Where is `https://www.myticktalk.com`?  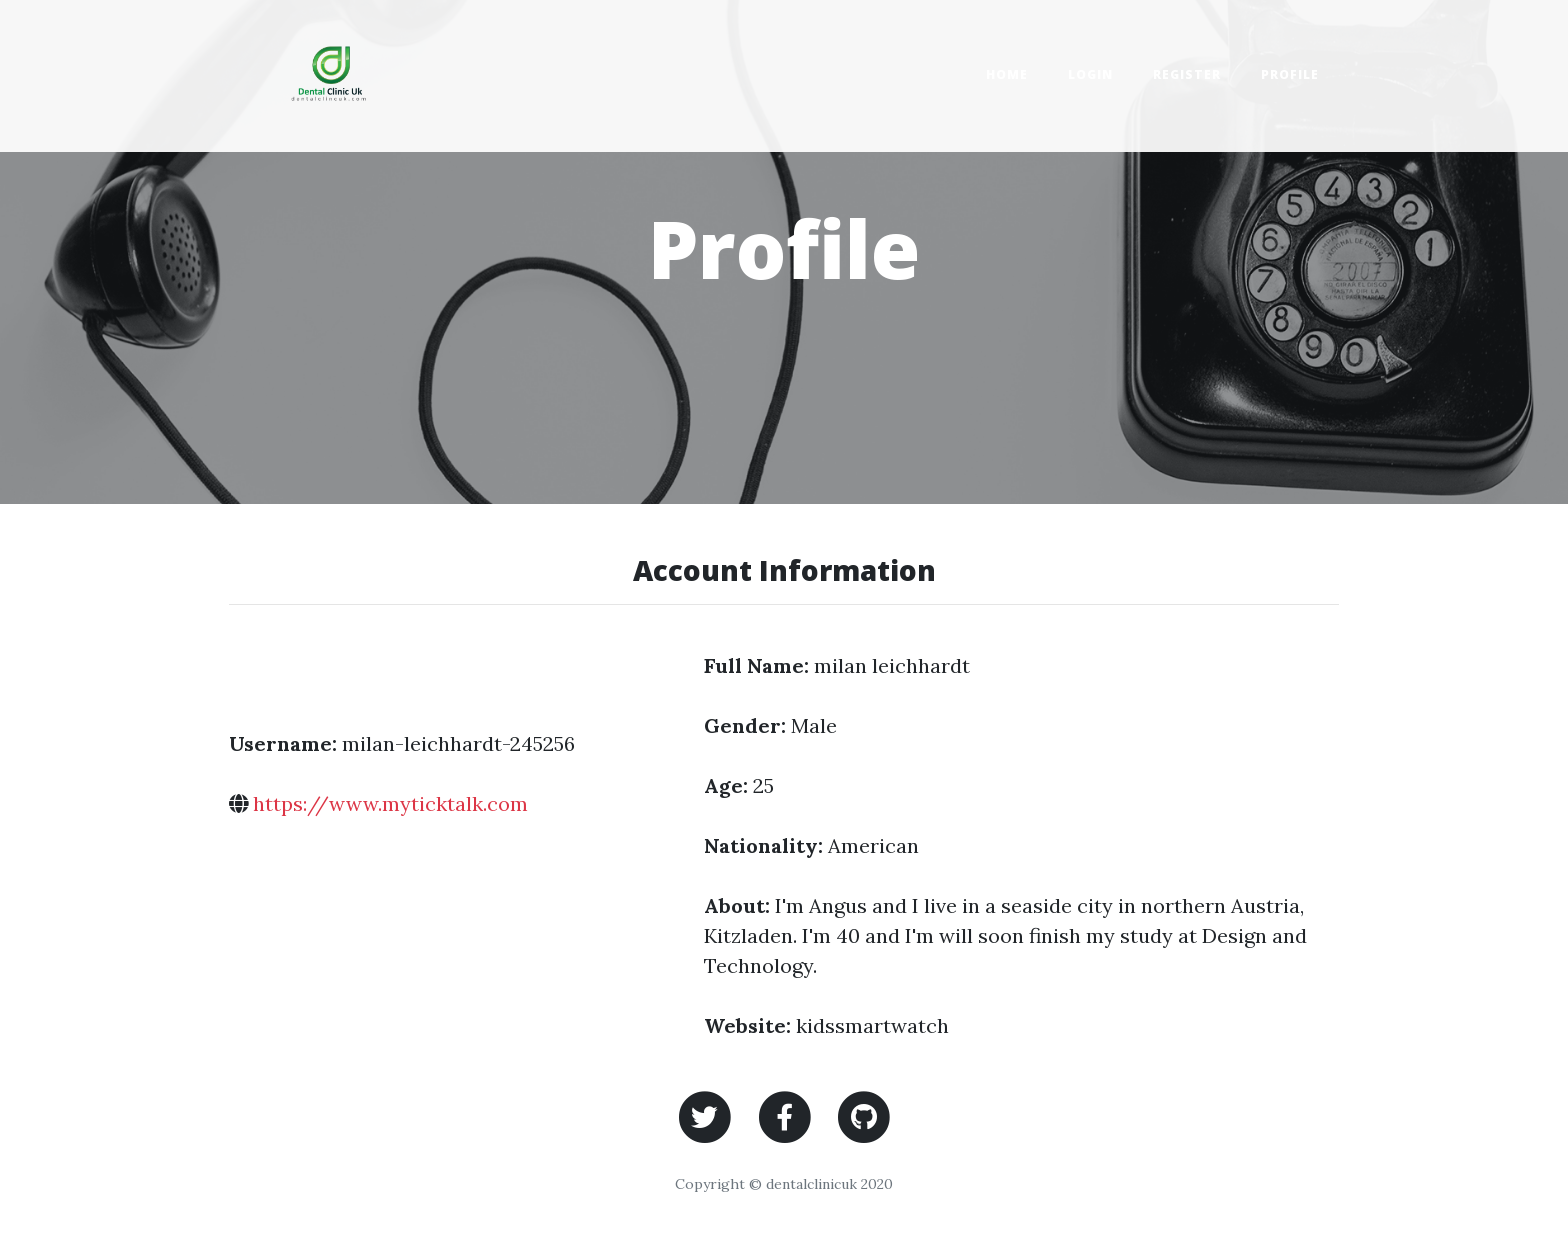 https://www.myticktalk.com is located at coordinates (390, 803).